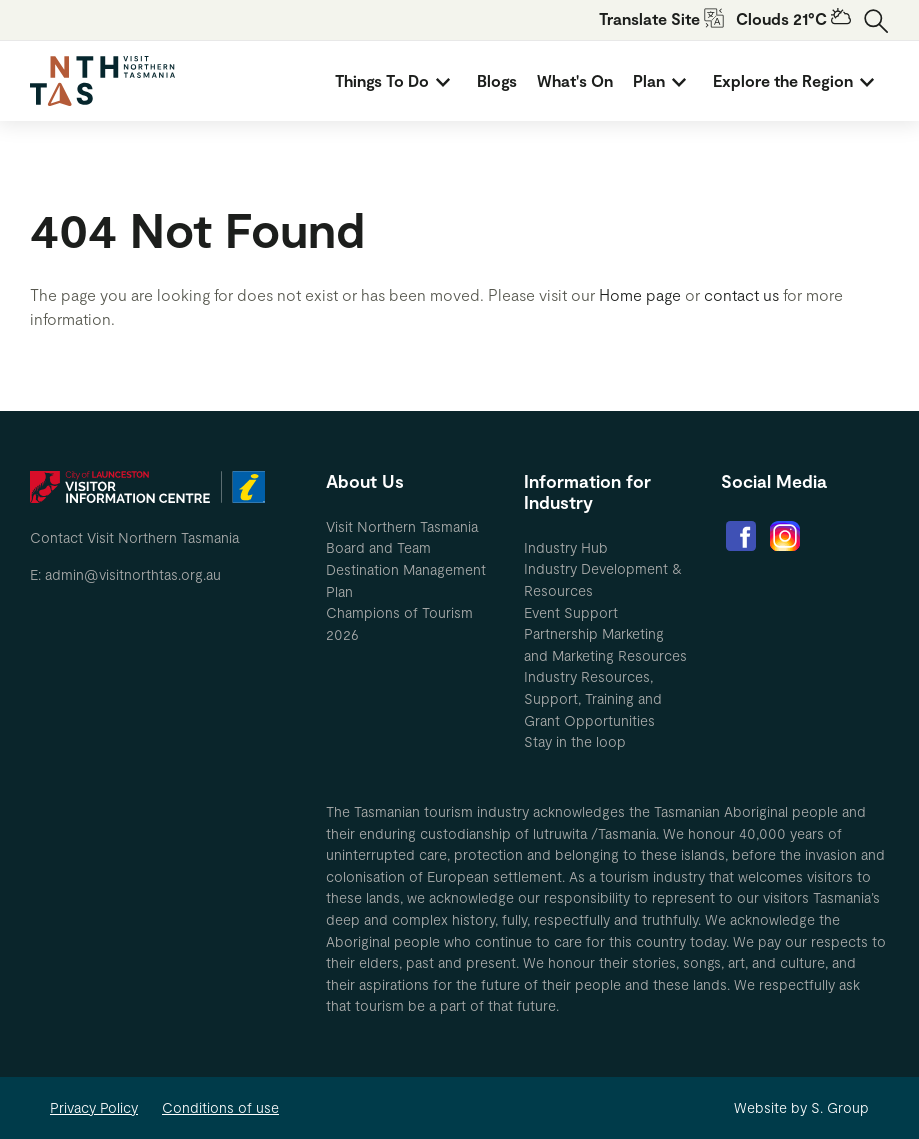 Image resolution: width=919 pixels, height=1139 pixels. I want to click on Facebook, so click(741, 536).